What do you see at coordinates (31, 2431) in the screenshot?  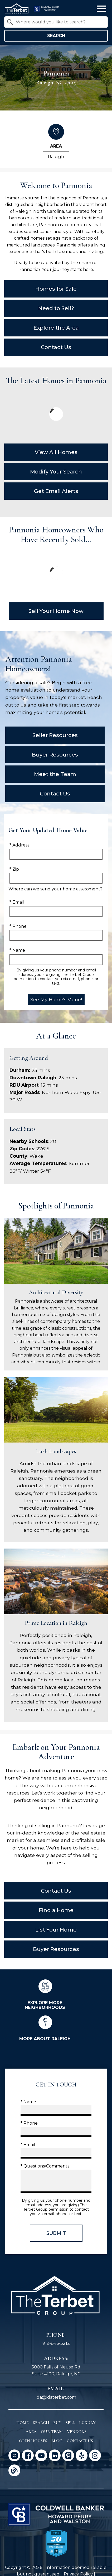 I see `Area` at bounding box center [31, 2431].